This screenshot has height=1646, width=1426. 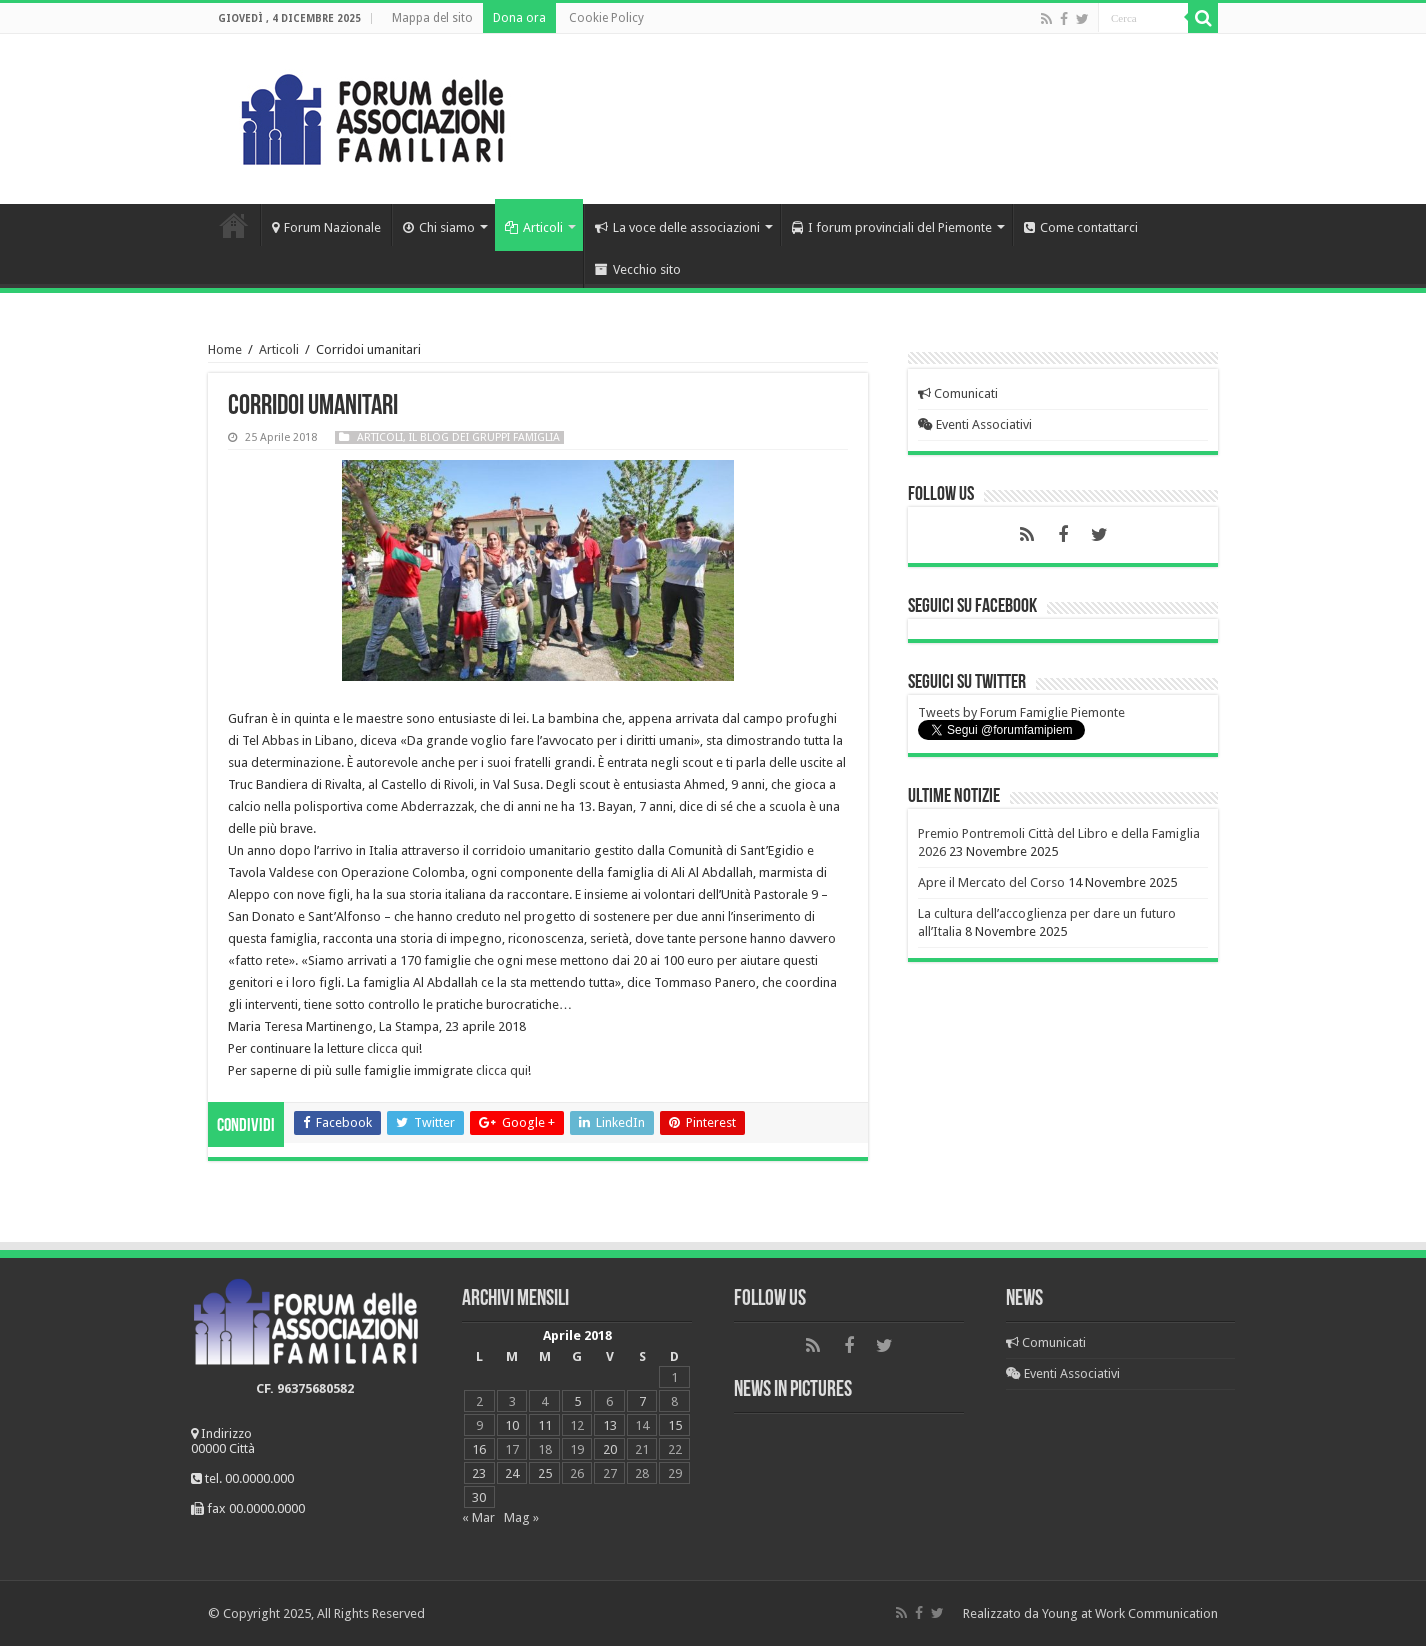 I want to click on 20 [Articoli pubblicati in 20 April 2018], so click(x=610, y=1449).